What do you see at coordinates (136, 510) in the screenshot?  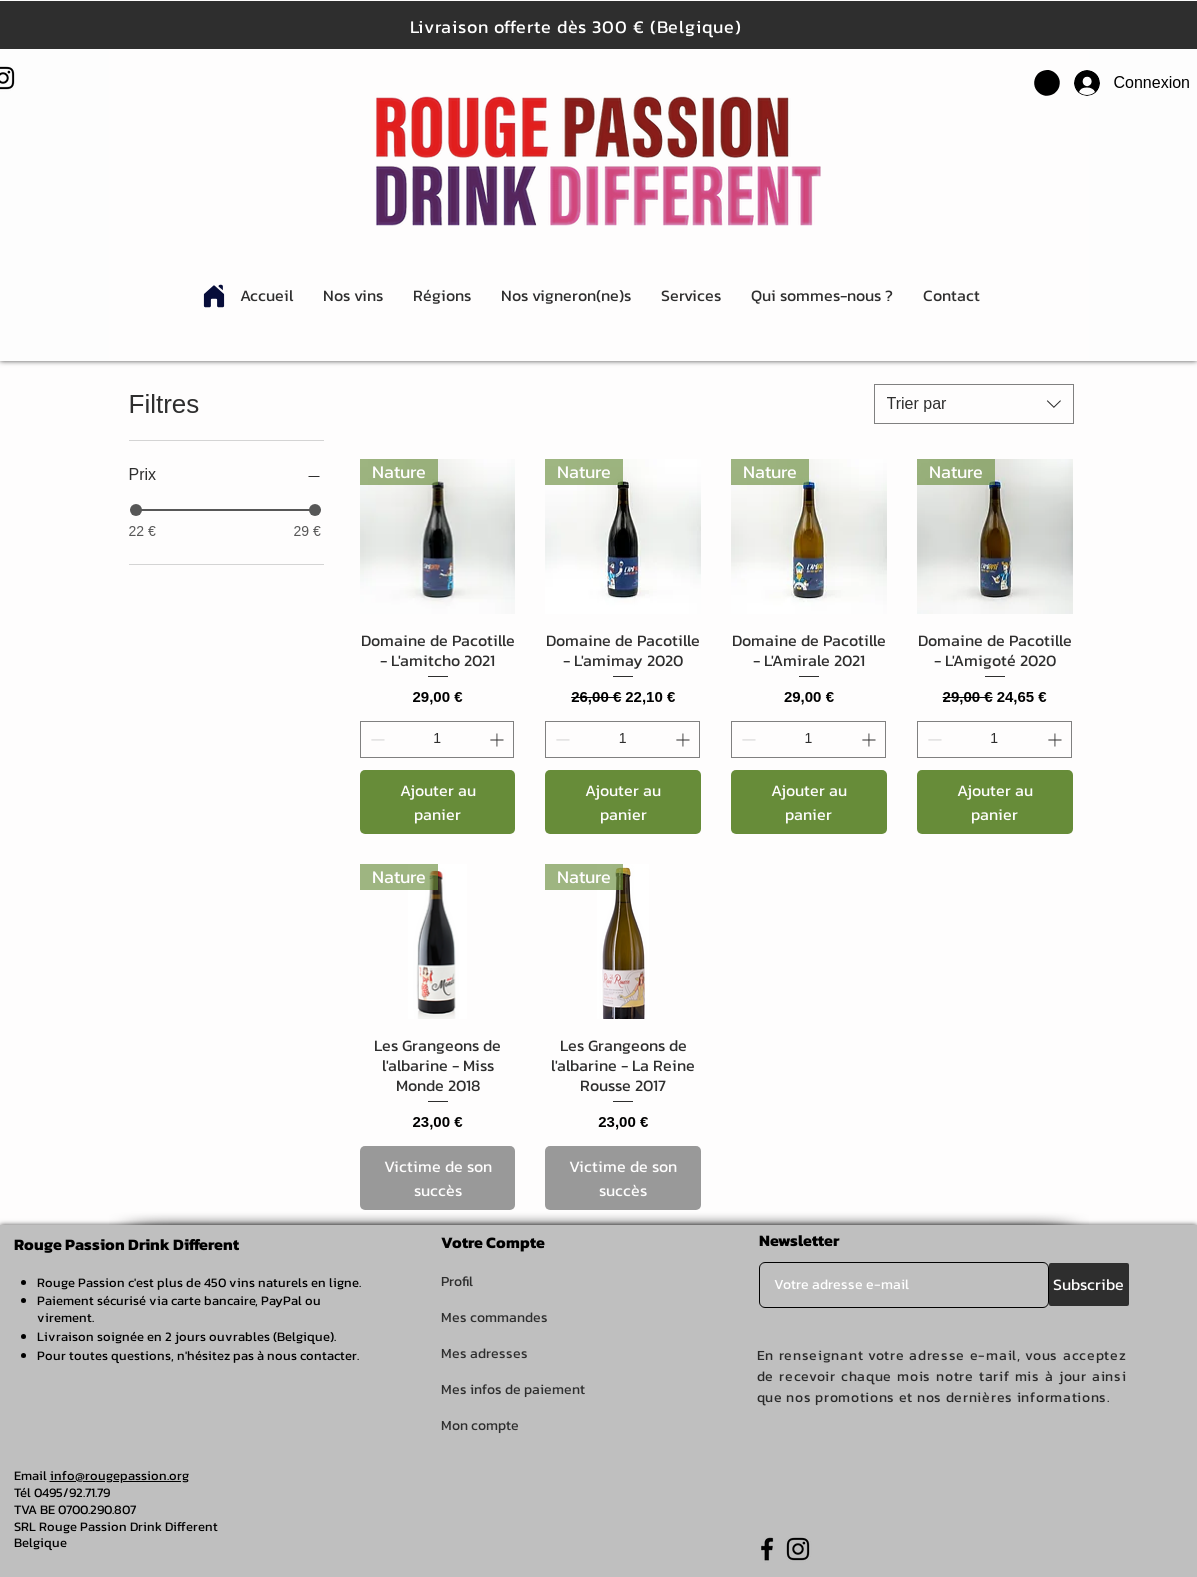 I see `[slider]` at bounding box center [136, 510].